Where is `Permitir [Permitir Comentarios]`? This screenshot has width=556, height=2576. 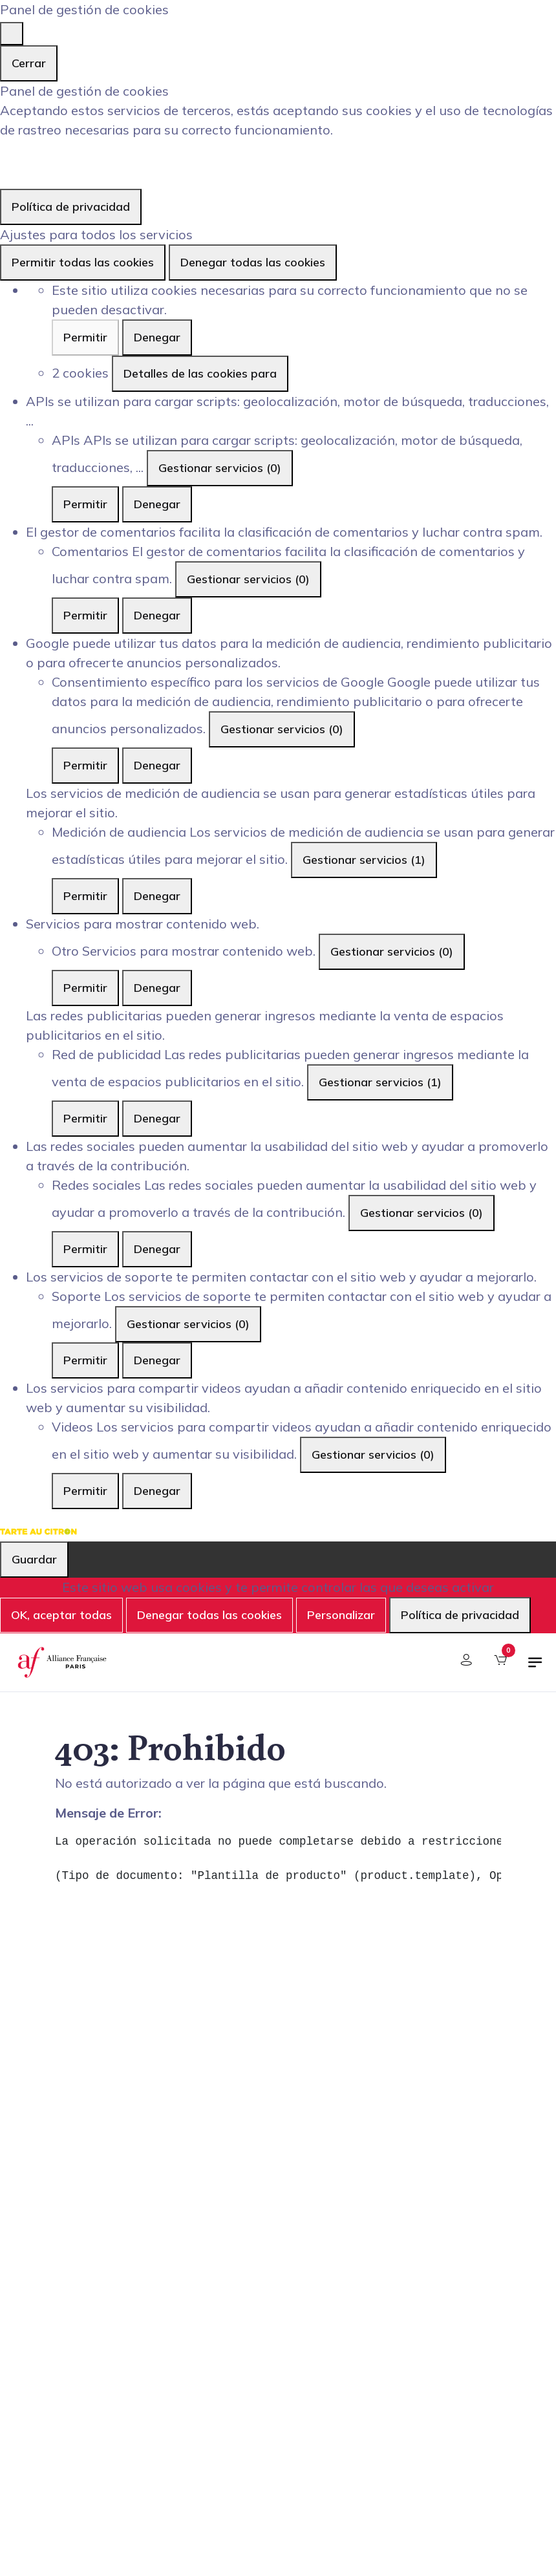 Permitir [Permitir Comentarios] is located at coordinates (85, 615).